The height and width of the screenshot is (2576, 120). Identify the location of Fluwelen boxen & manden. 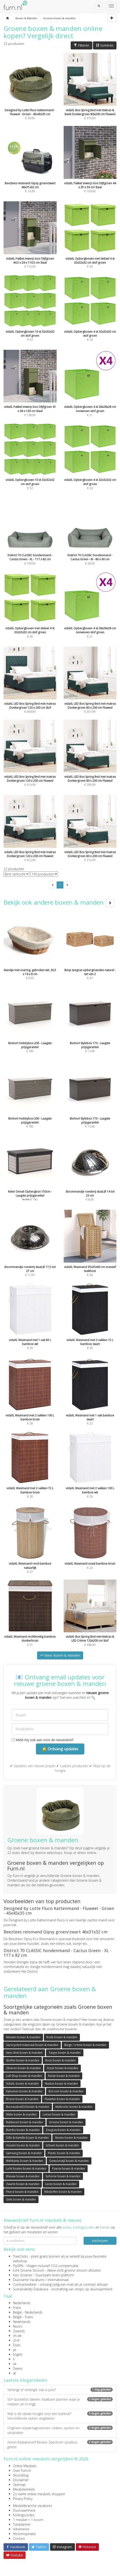
(62, 2099).